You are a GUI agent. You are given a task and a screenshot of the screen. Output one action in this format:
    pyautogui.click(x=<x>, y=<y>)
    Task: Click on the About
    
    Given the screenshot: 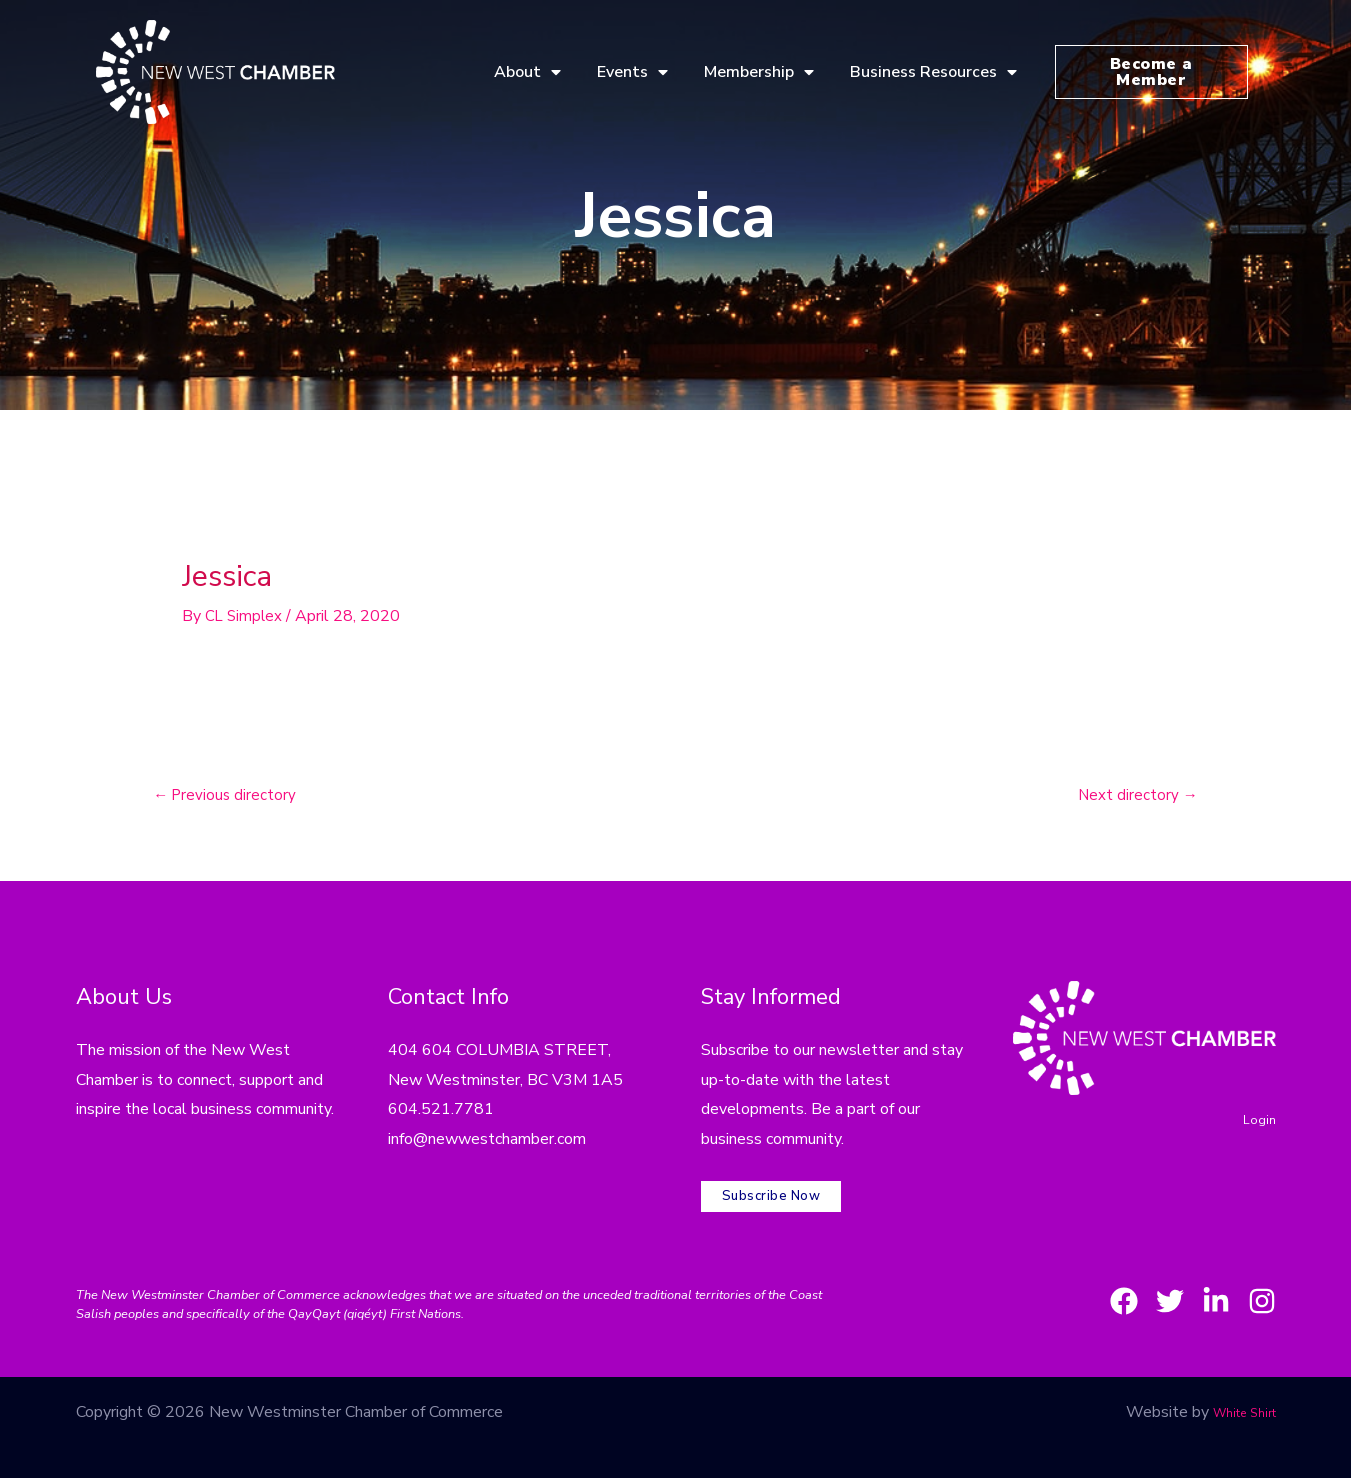 What is the action you would take?
    pyautogui.click(x=527, y=72)
    